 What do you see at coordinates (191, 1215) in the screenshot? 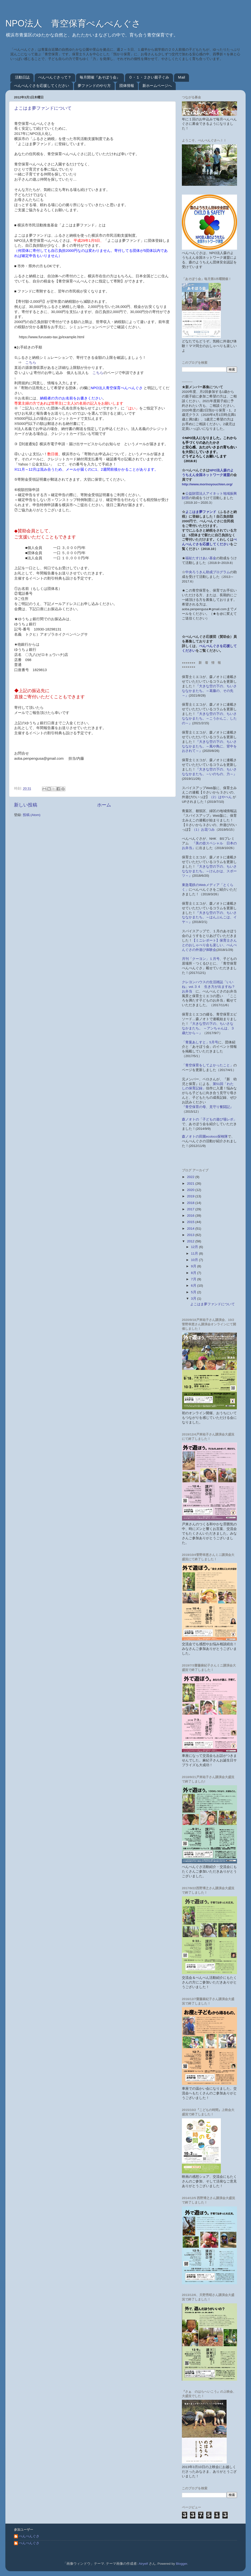
I see `2016` at bounding box center [191, 1215].